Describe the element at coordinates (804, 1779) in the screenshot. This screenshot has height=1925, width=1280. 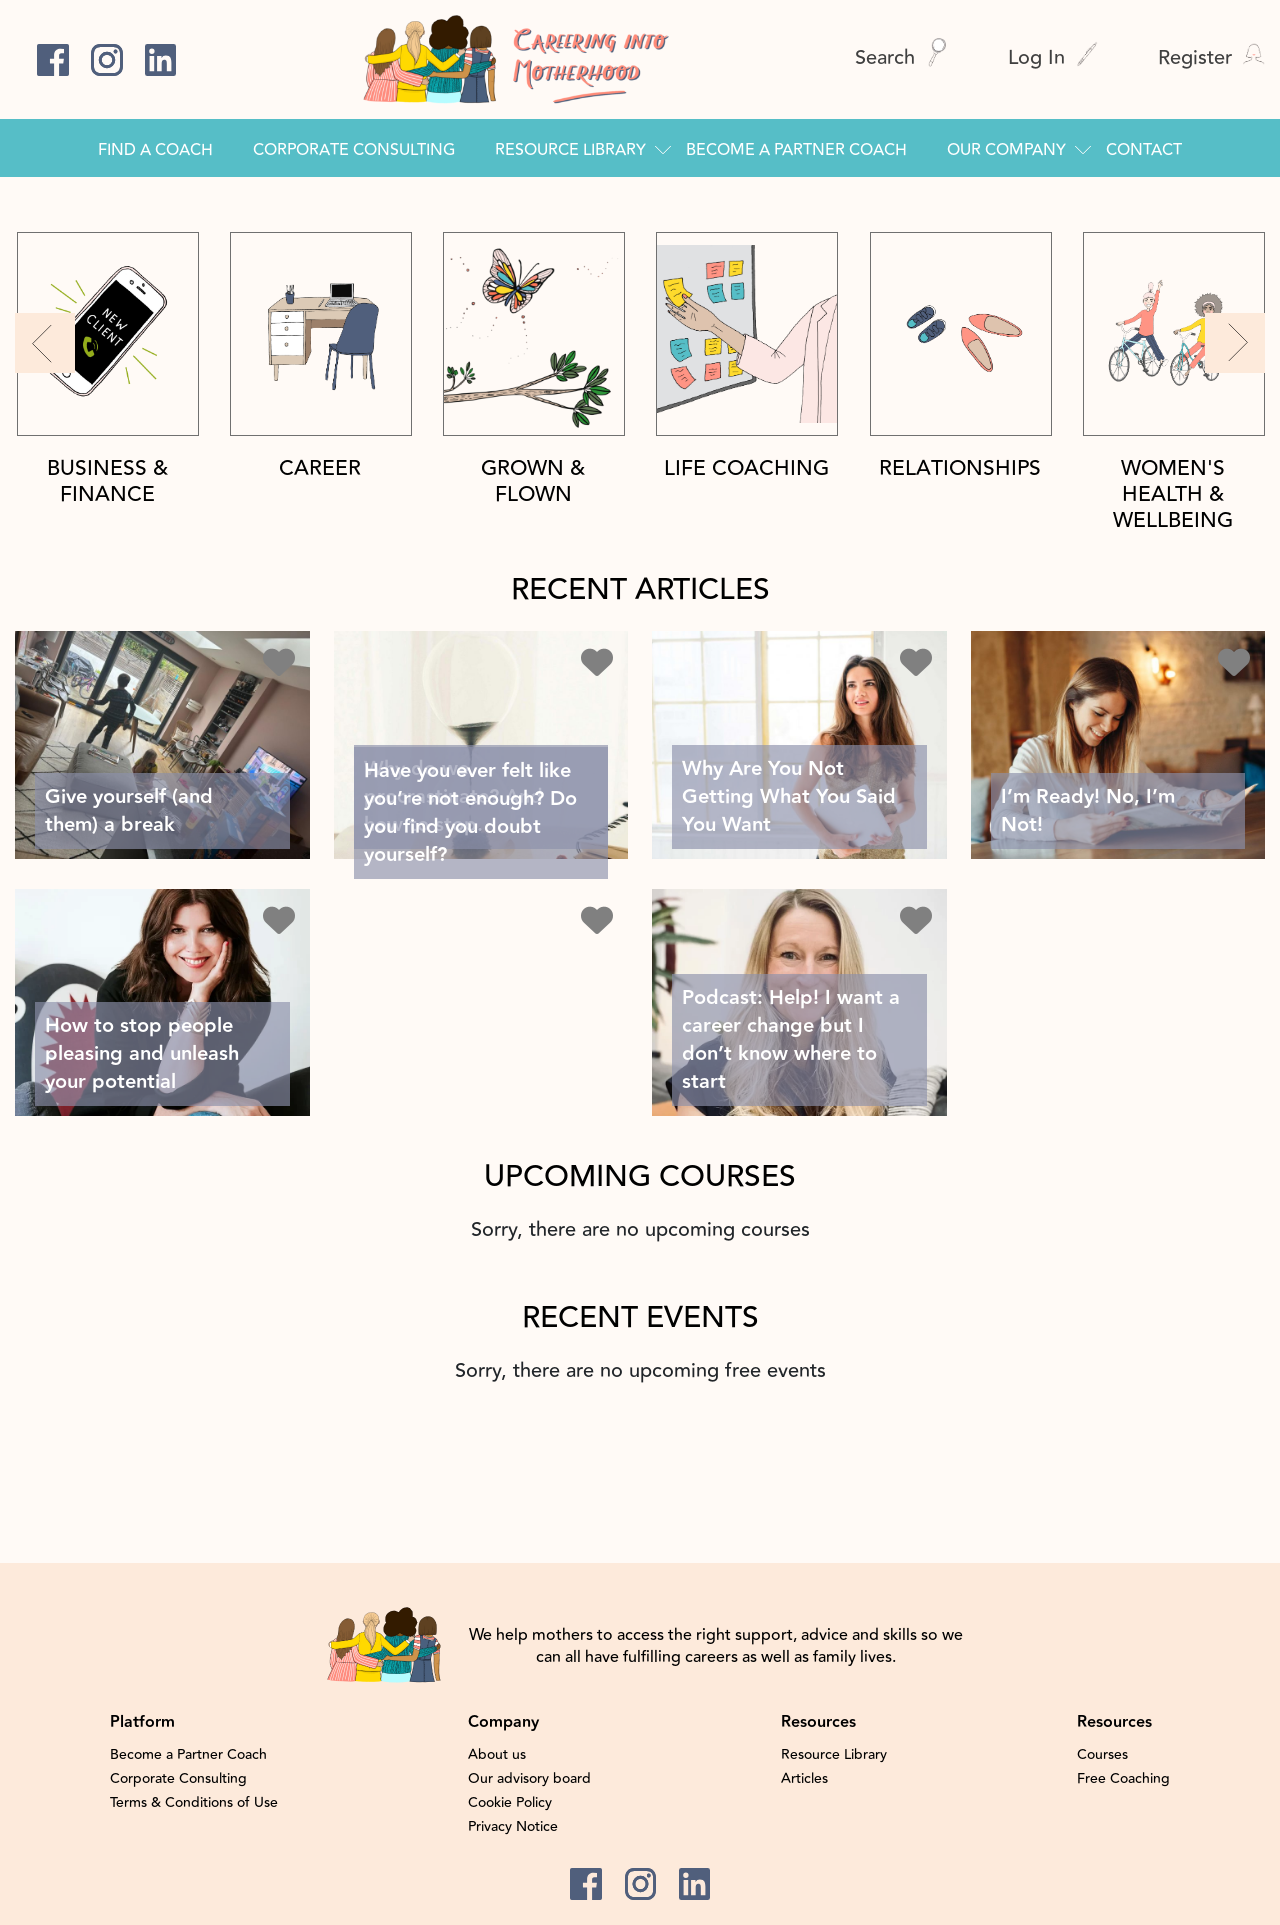
I see `Articles` at that location.